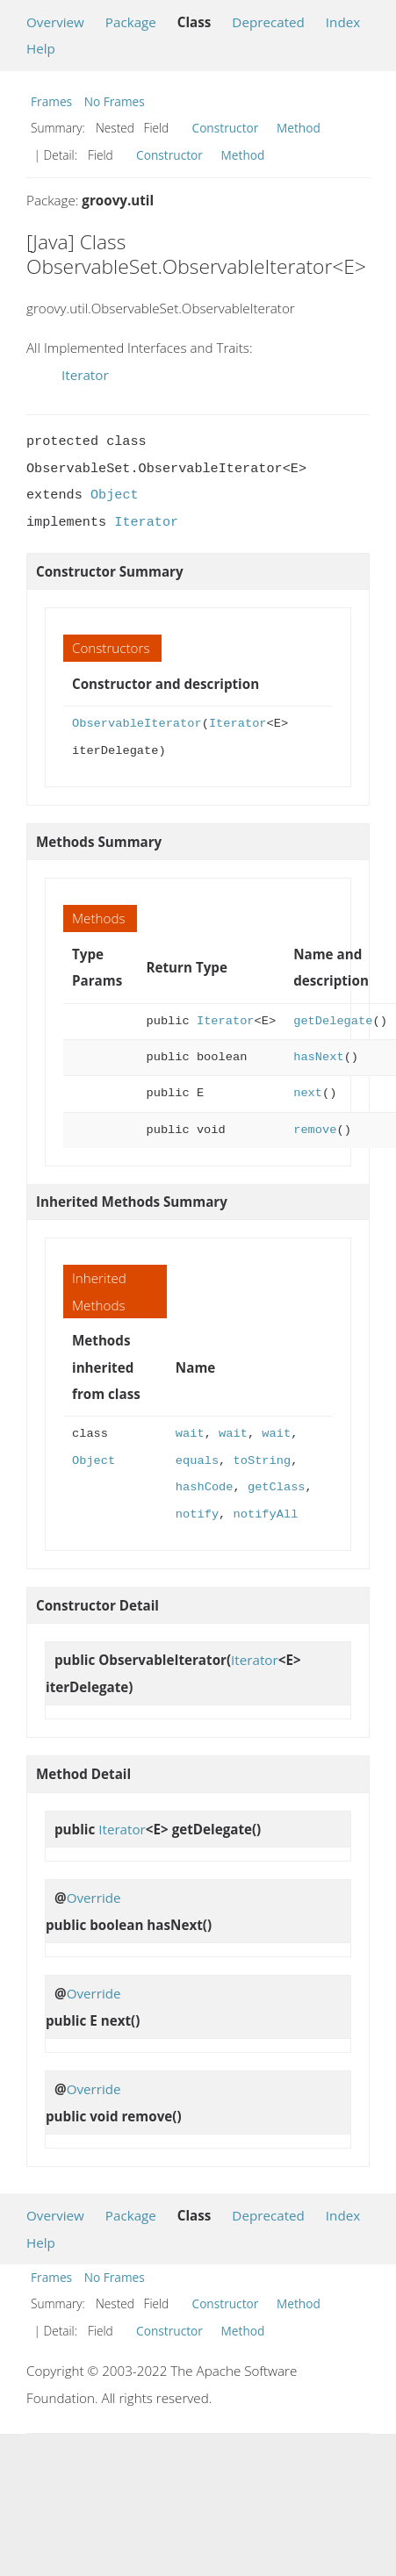 Image resolution: width=396 pixels, height=2576 pixels. What do you see at coordinates (314, 1130) in the screenshot?
I see `remove` at bounding box center [314, 1130].